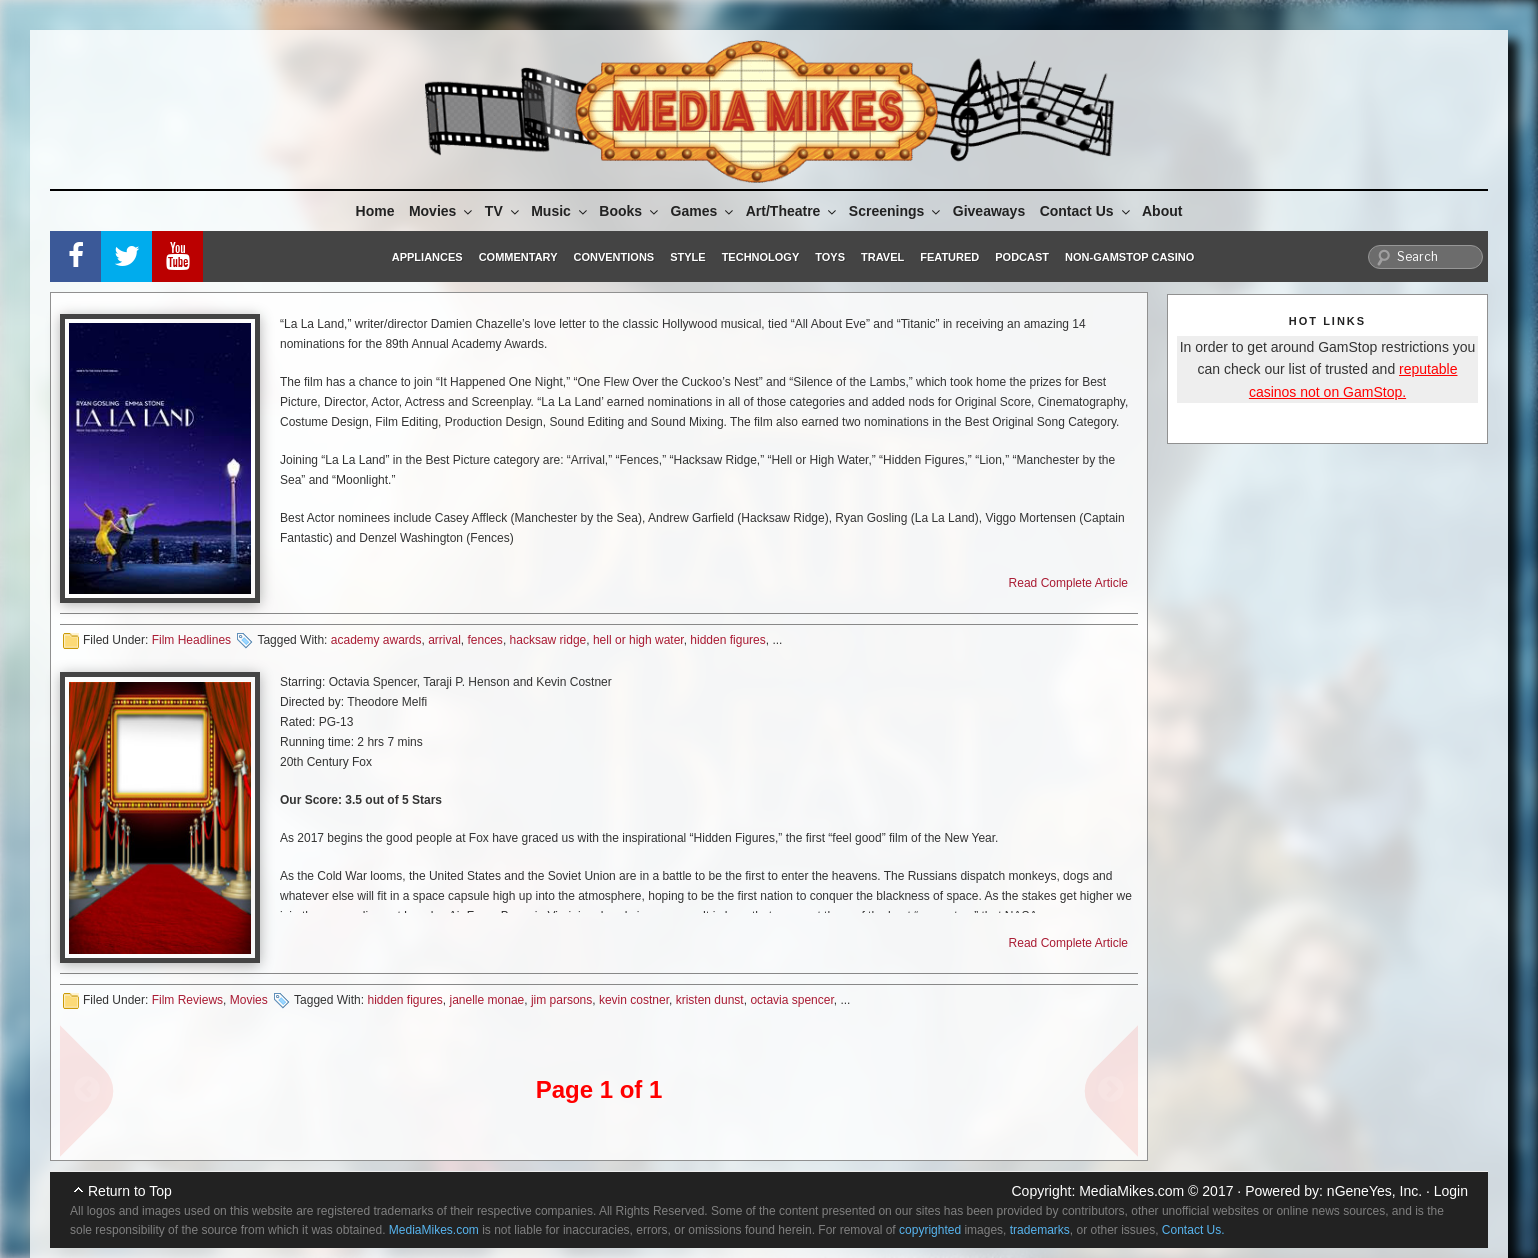  I want to click on Appliances, so click(427, 257).